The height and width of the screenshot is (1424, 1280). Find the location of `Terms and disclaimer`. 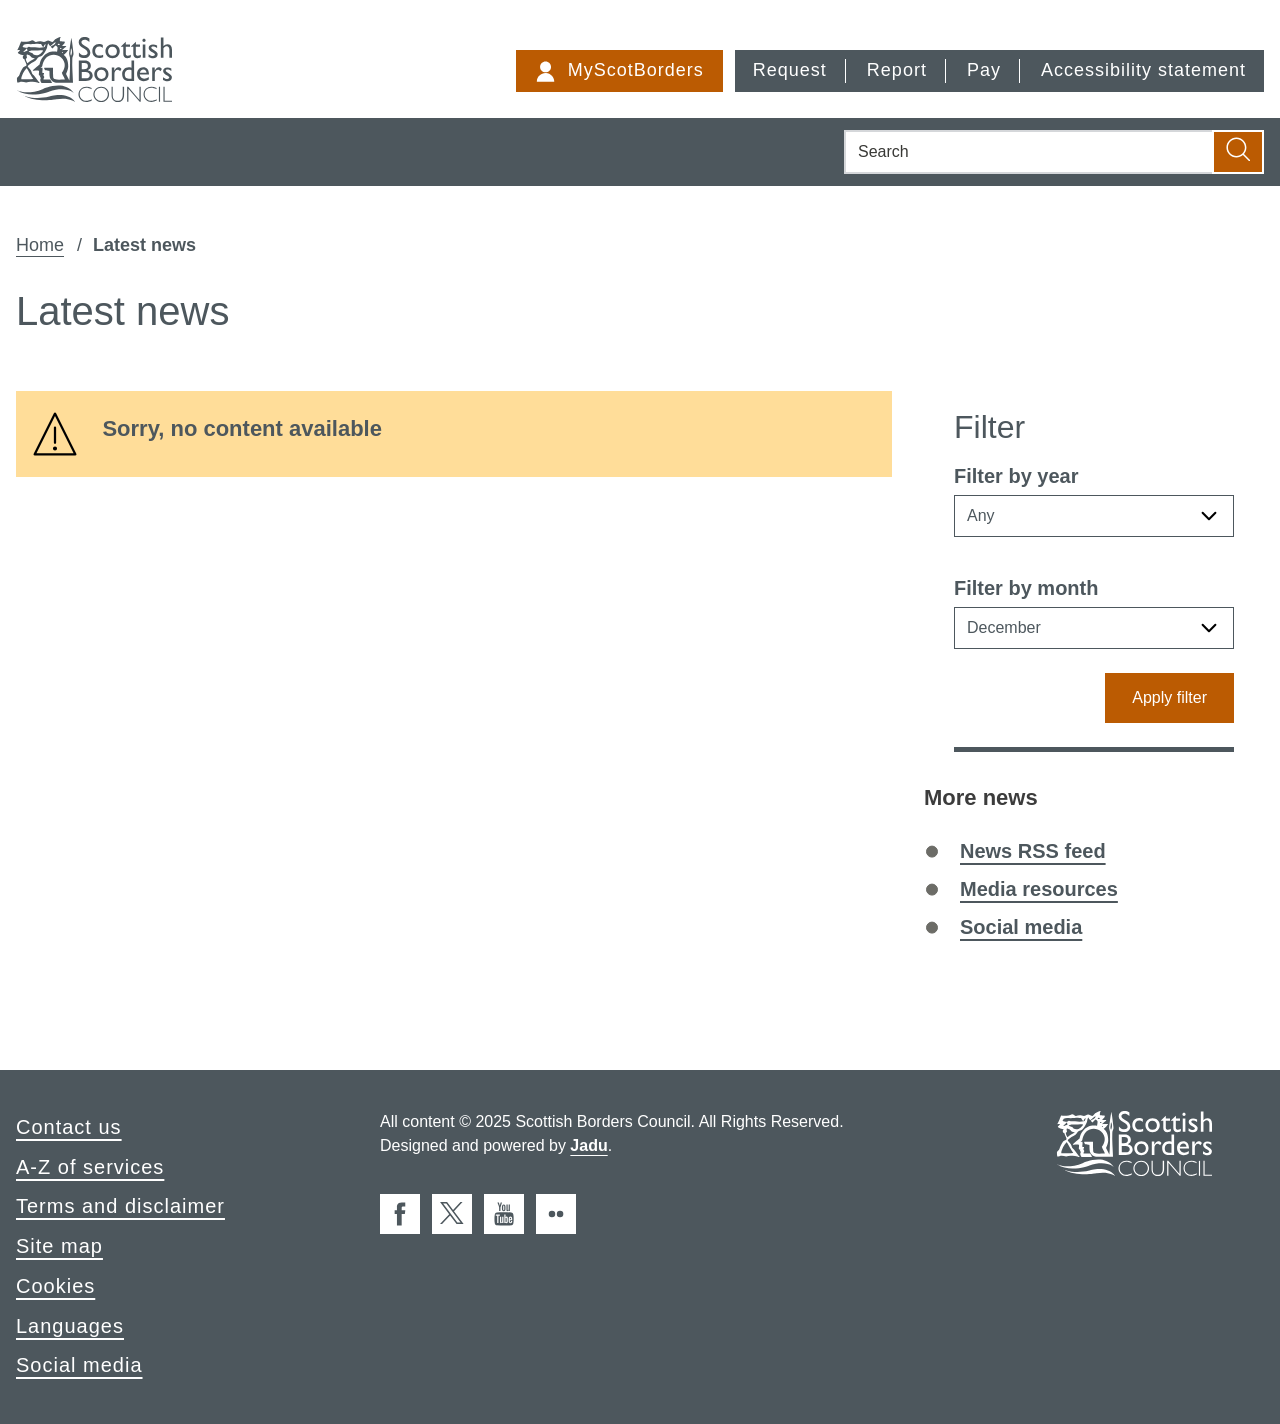

Terms and disclaimer is located at coordinates (120, 1206).